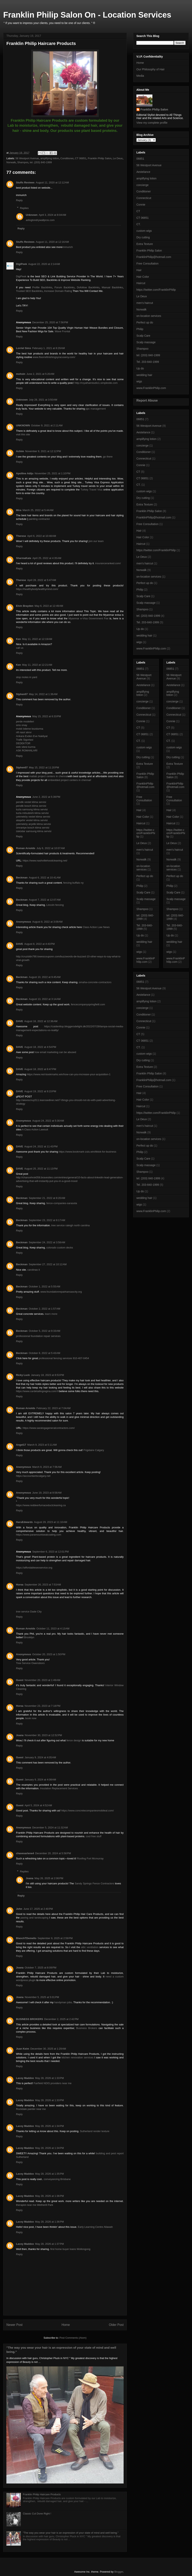  What do you see at coordinates (47, 921) in the screenshot?
I see `August 8, 2022 at 3:09 AM` at bounding box center [47, 921].